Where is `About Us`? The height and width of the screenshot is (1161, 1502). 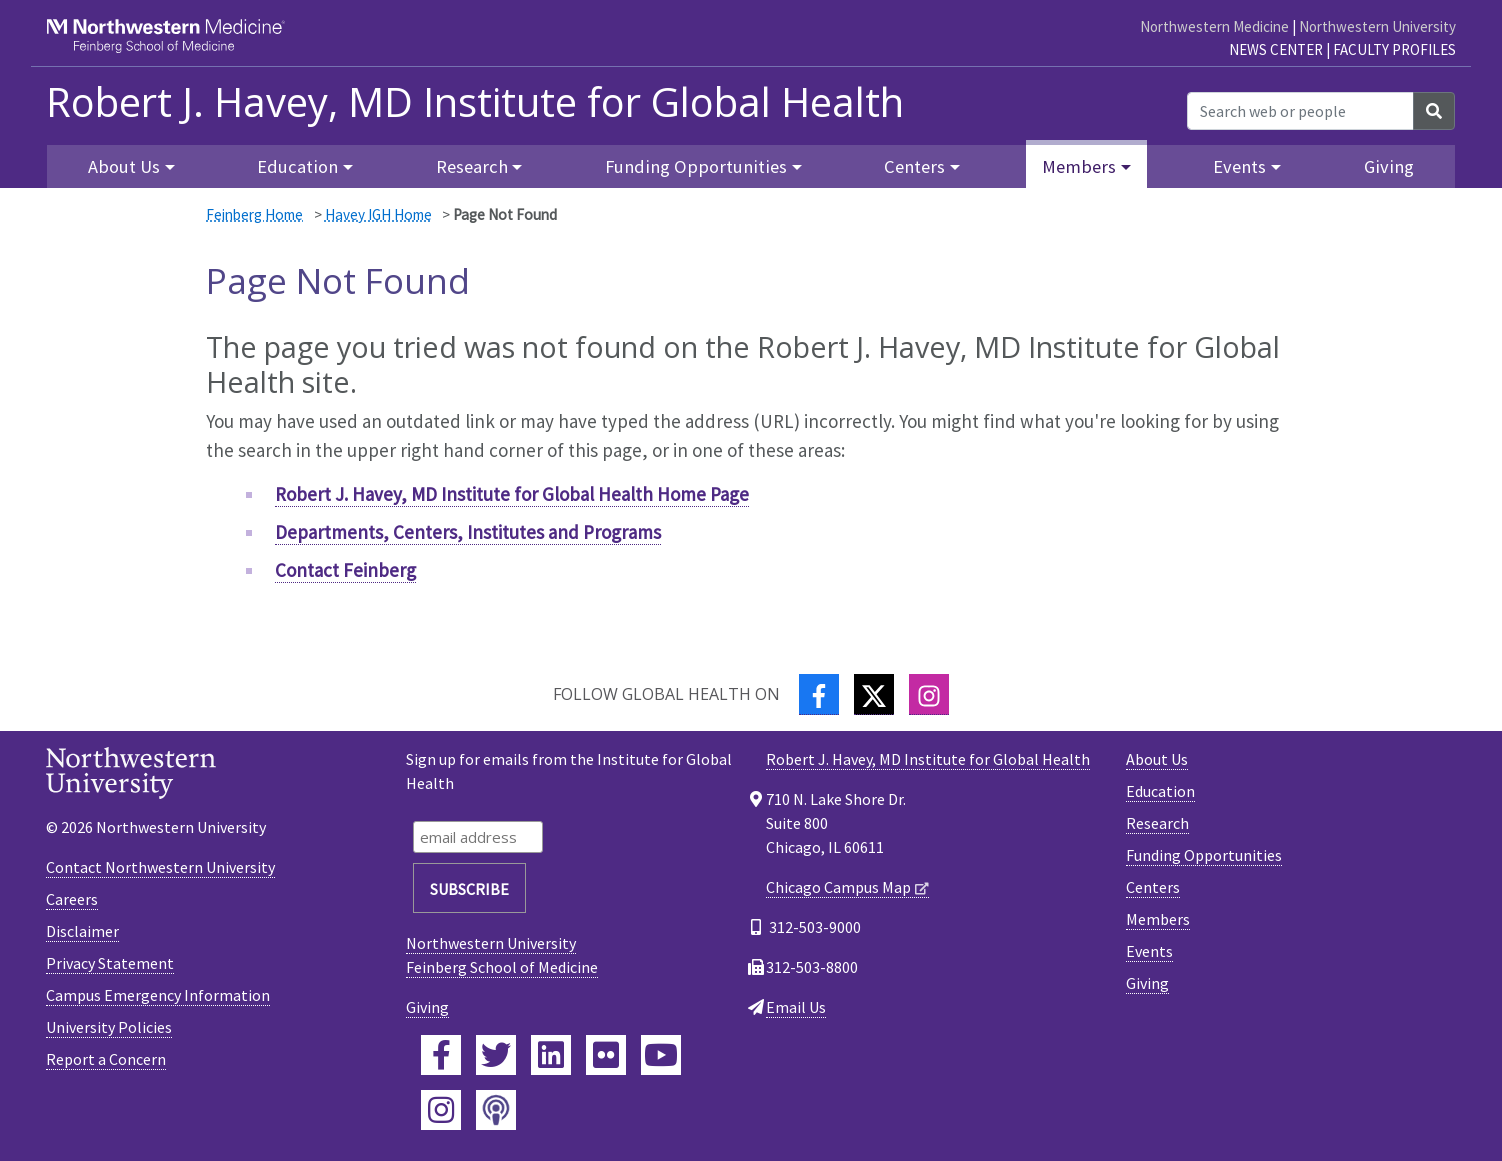
About Us is located at coordinates (1157, 759).